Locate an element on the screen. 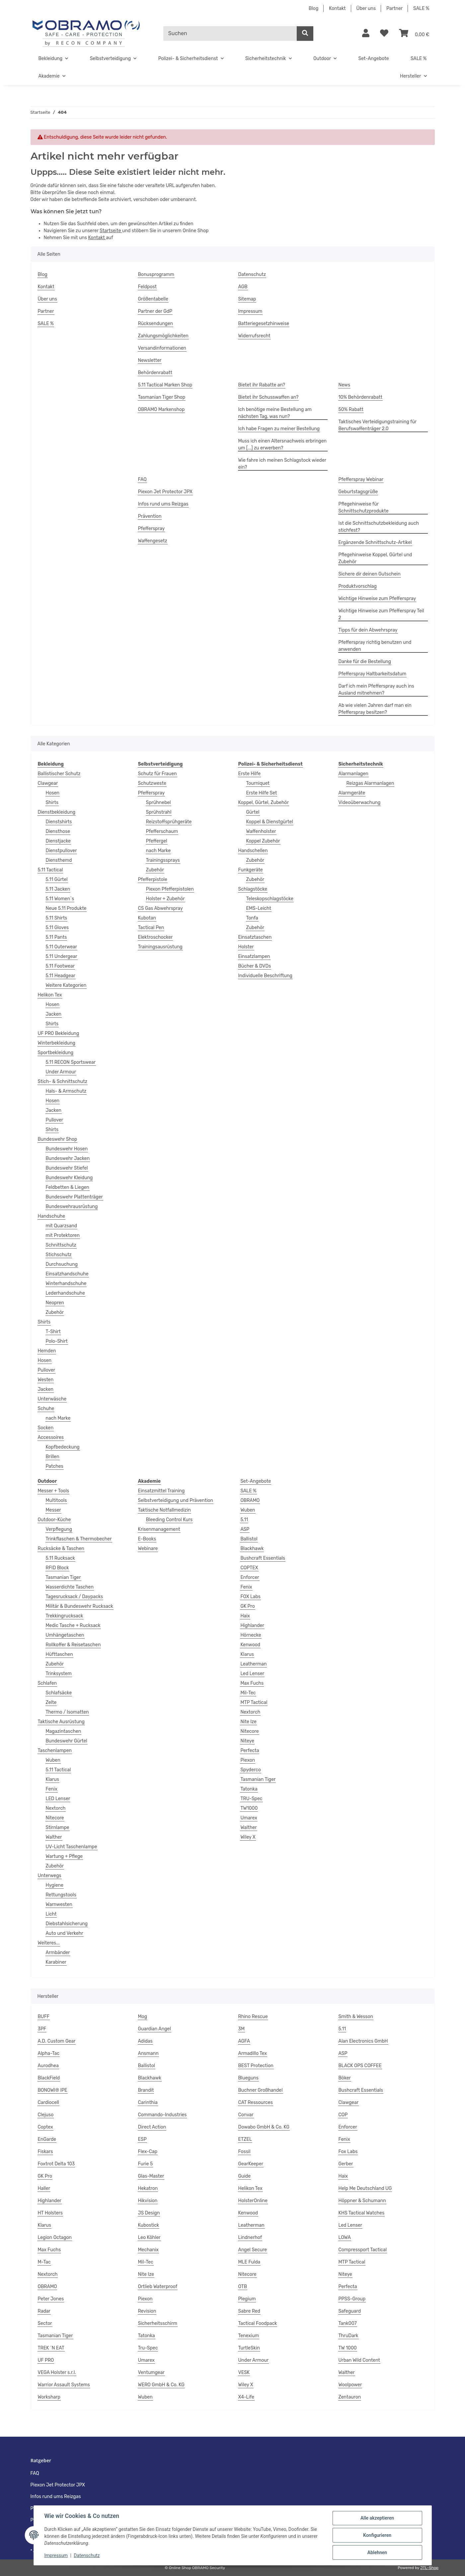 The width and height of the screenshot is (465, 2576). Bonusprogramm is located at coordinates (156, 274).